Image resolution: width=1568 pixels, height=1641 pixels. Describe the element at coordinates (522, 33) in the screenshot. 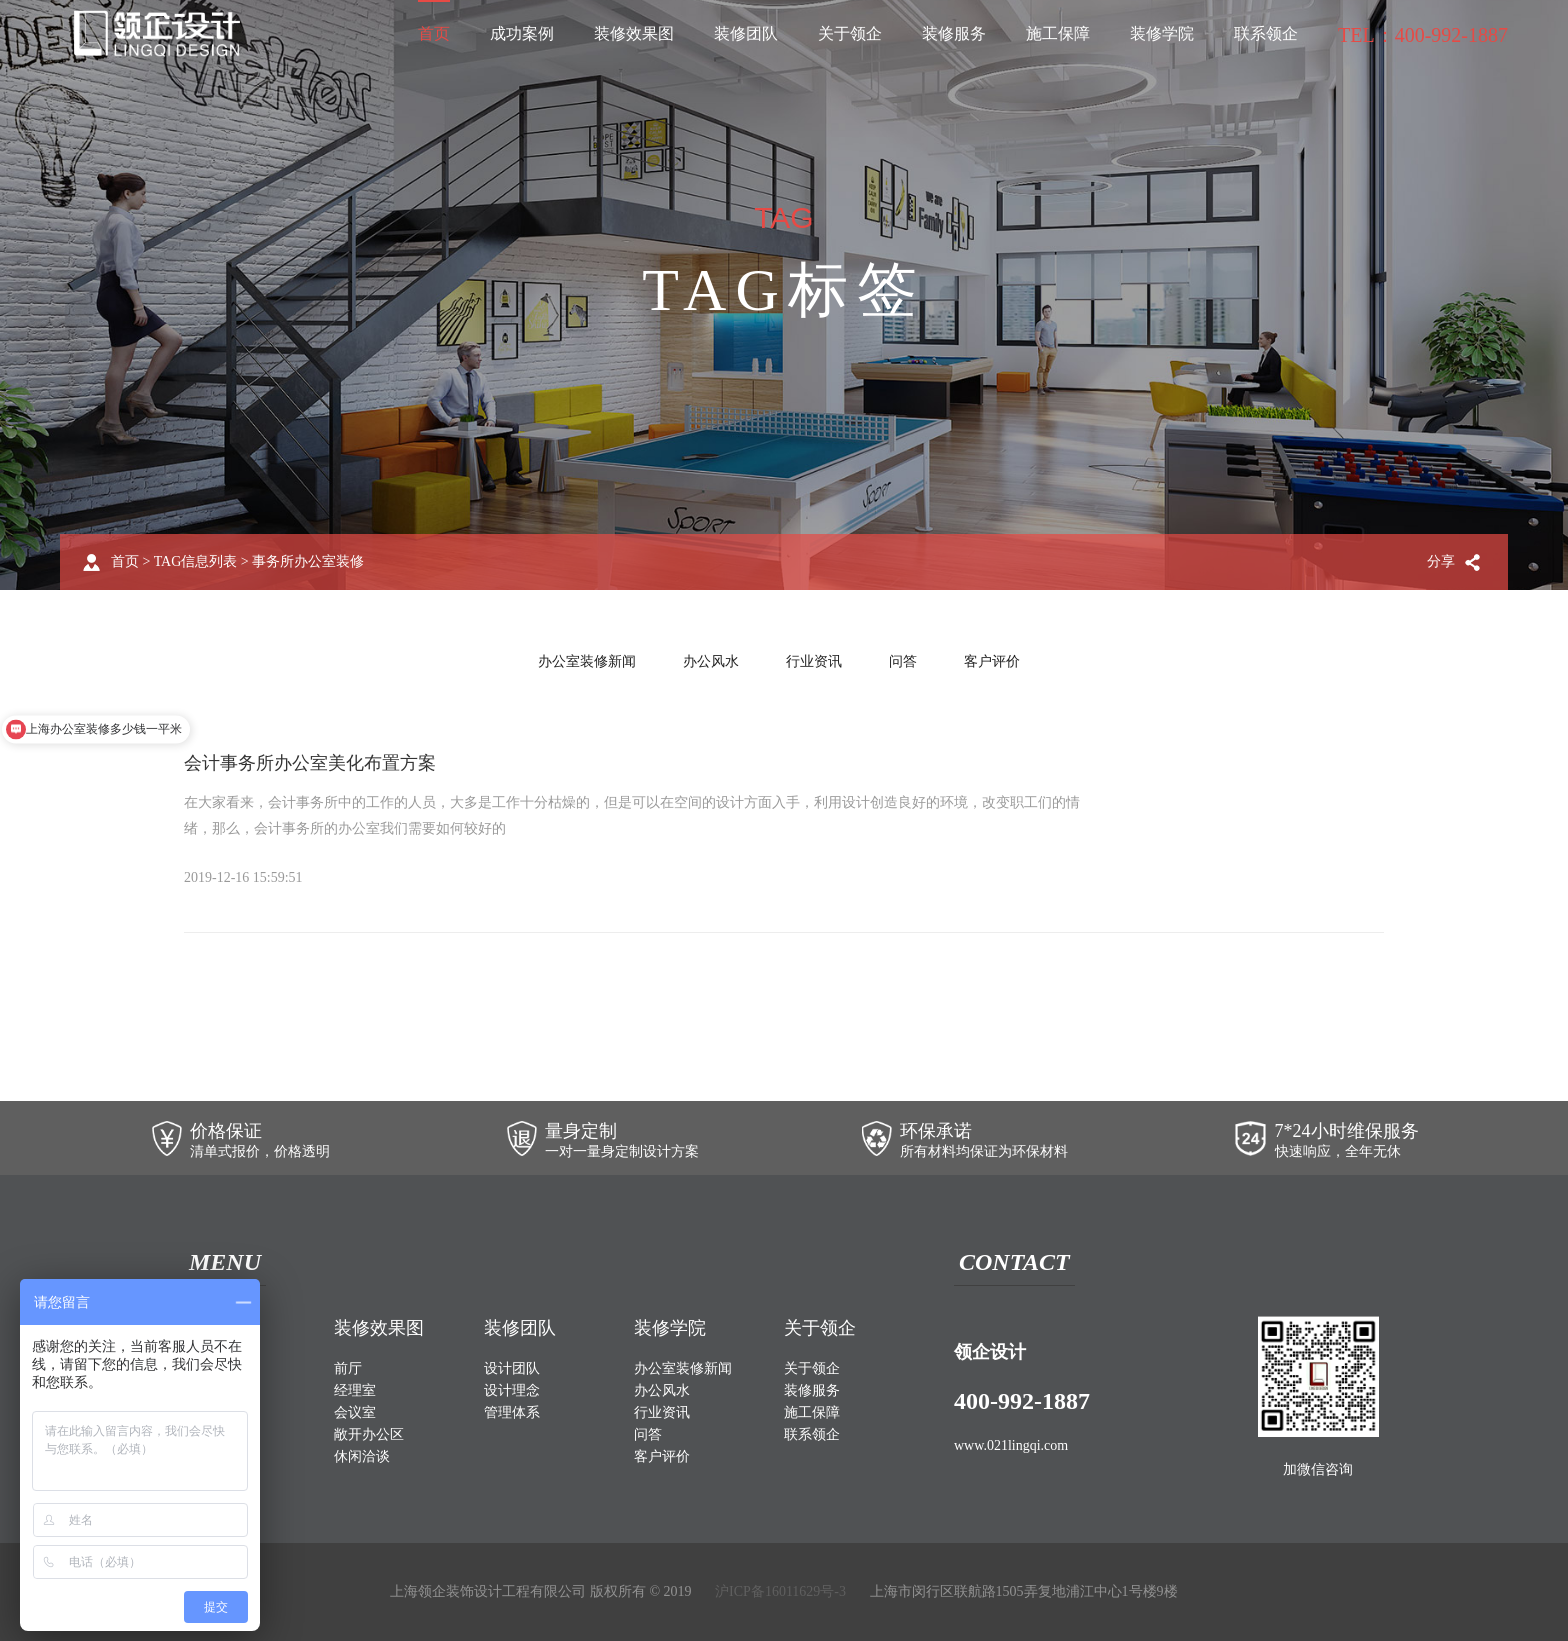

I see `成功案例` at that location.